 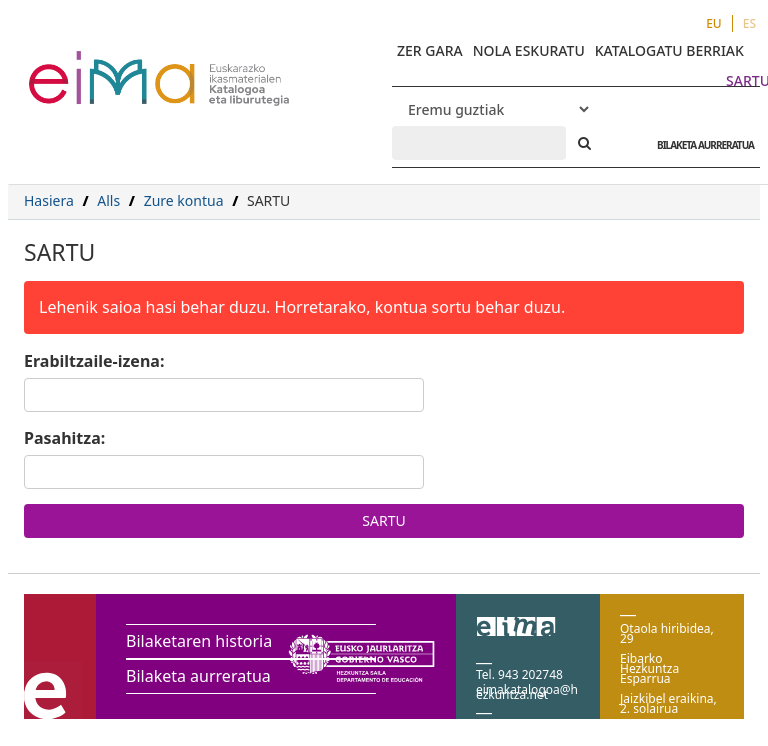 I want to click on Alls, so click(x=108, y=200).